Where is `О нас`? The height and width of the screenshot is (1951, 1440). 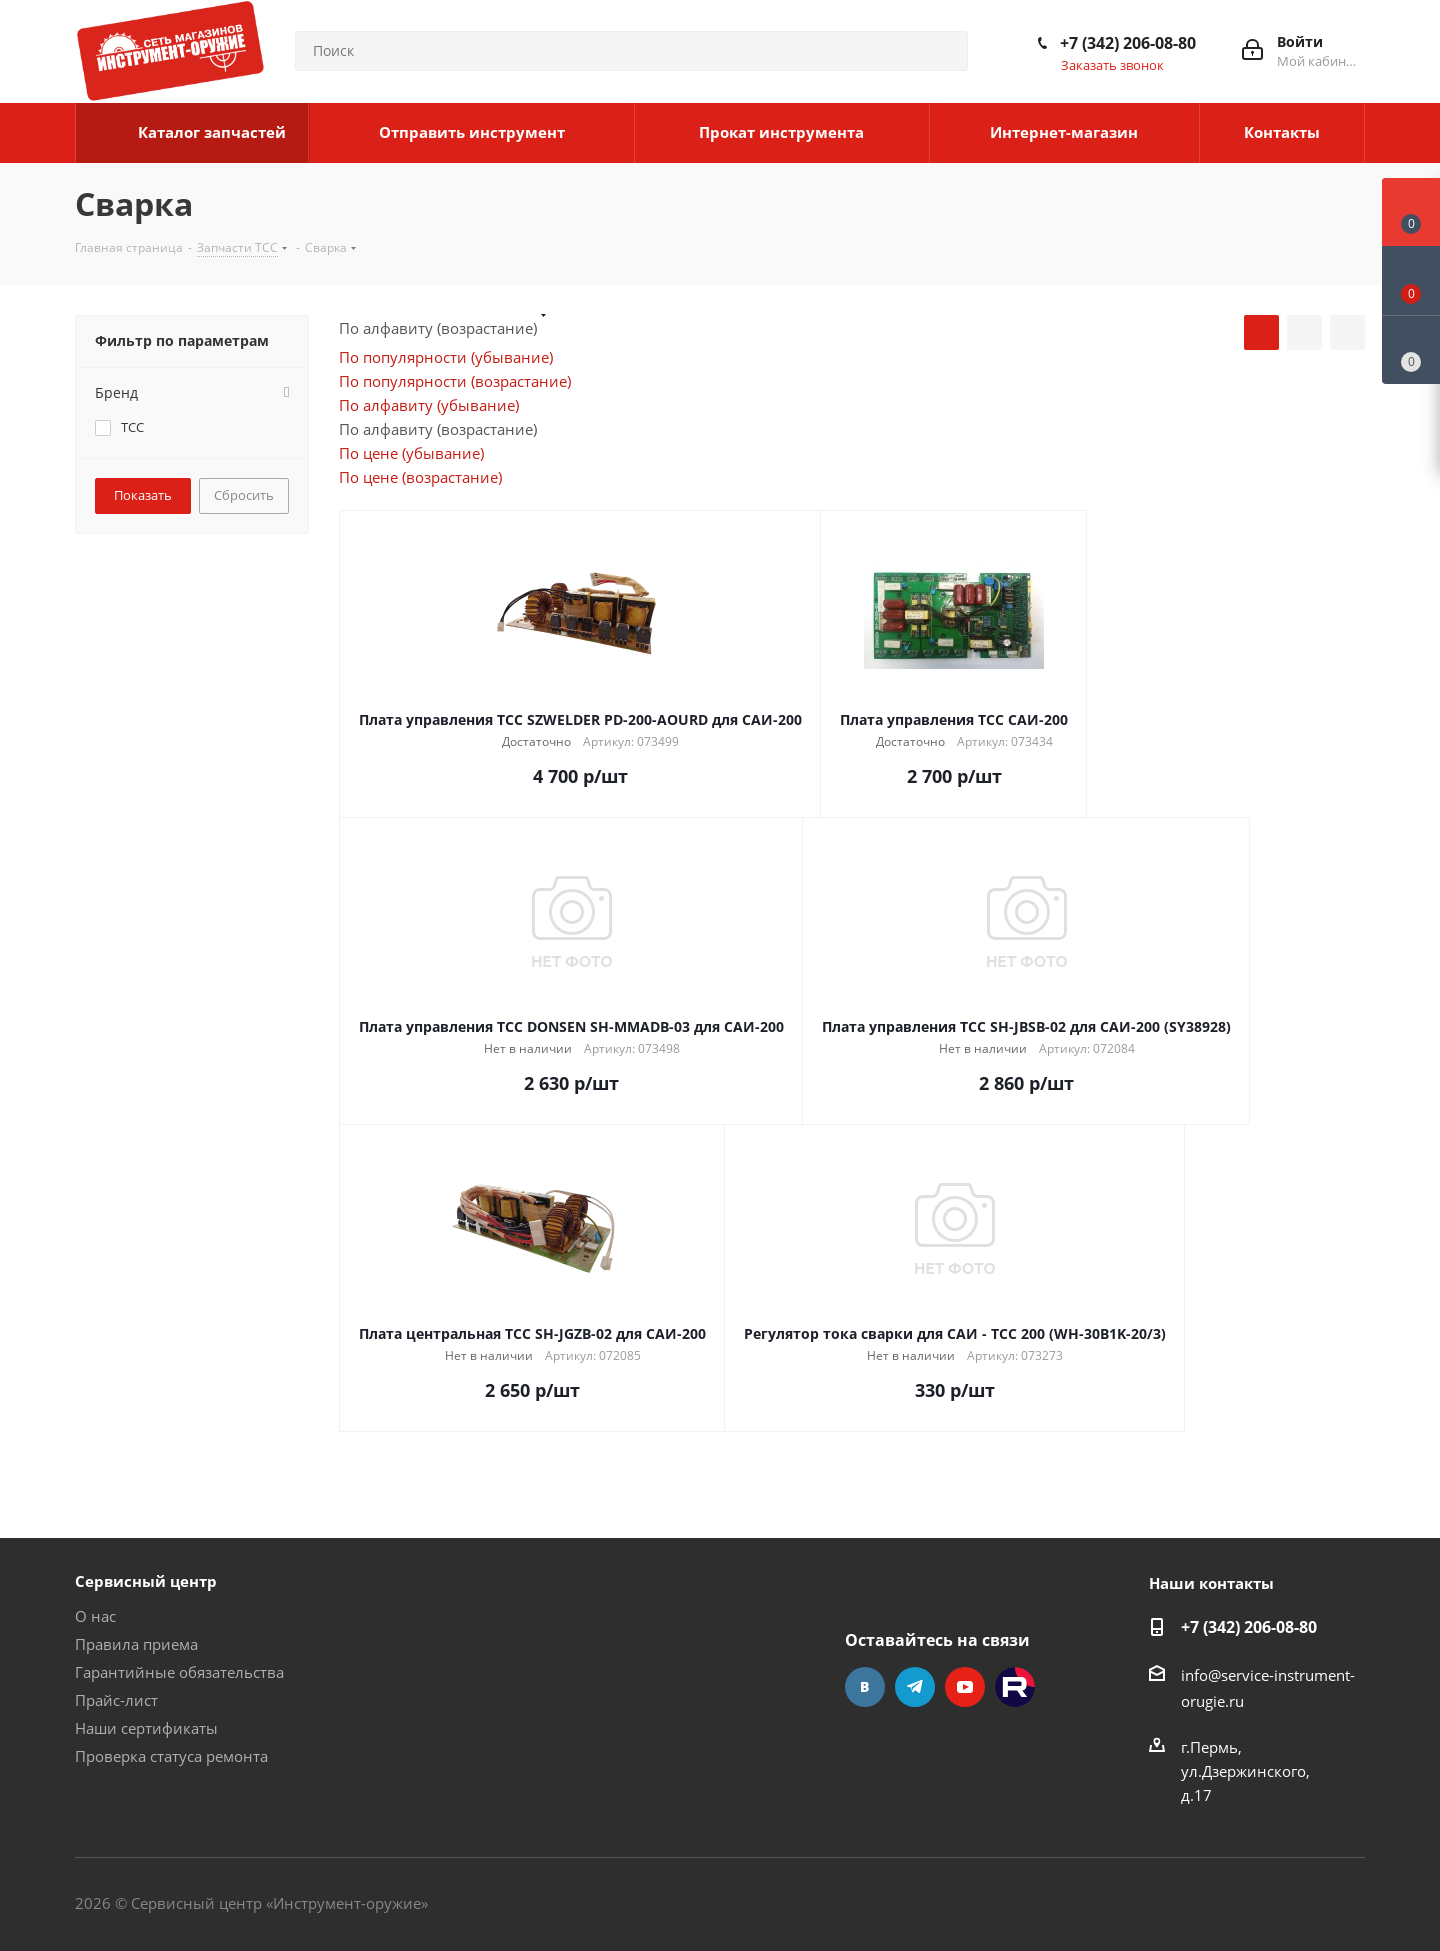 О нас is located at coordinates (95, 1616).